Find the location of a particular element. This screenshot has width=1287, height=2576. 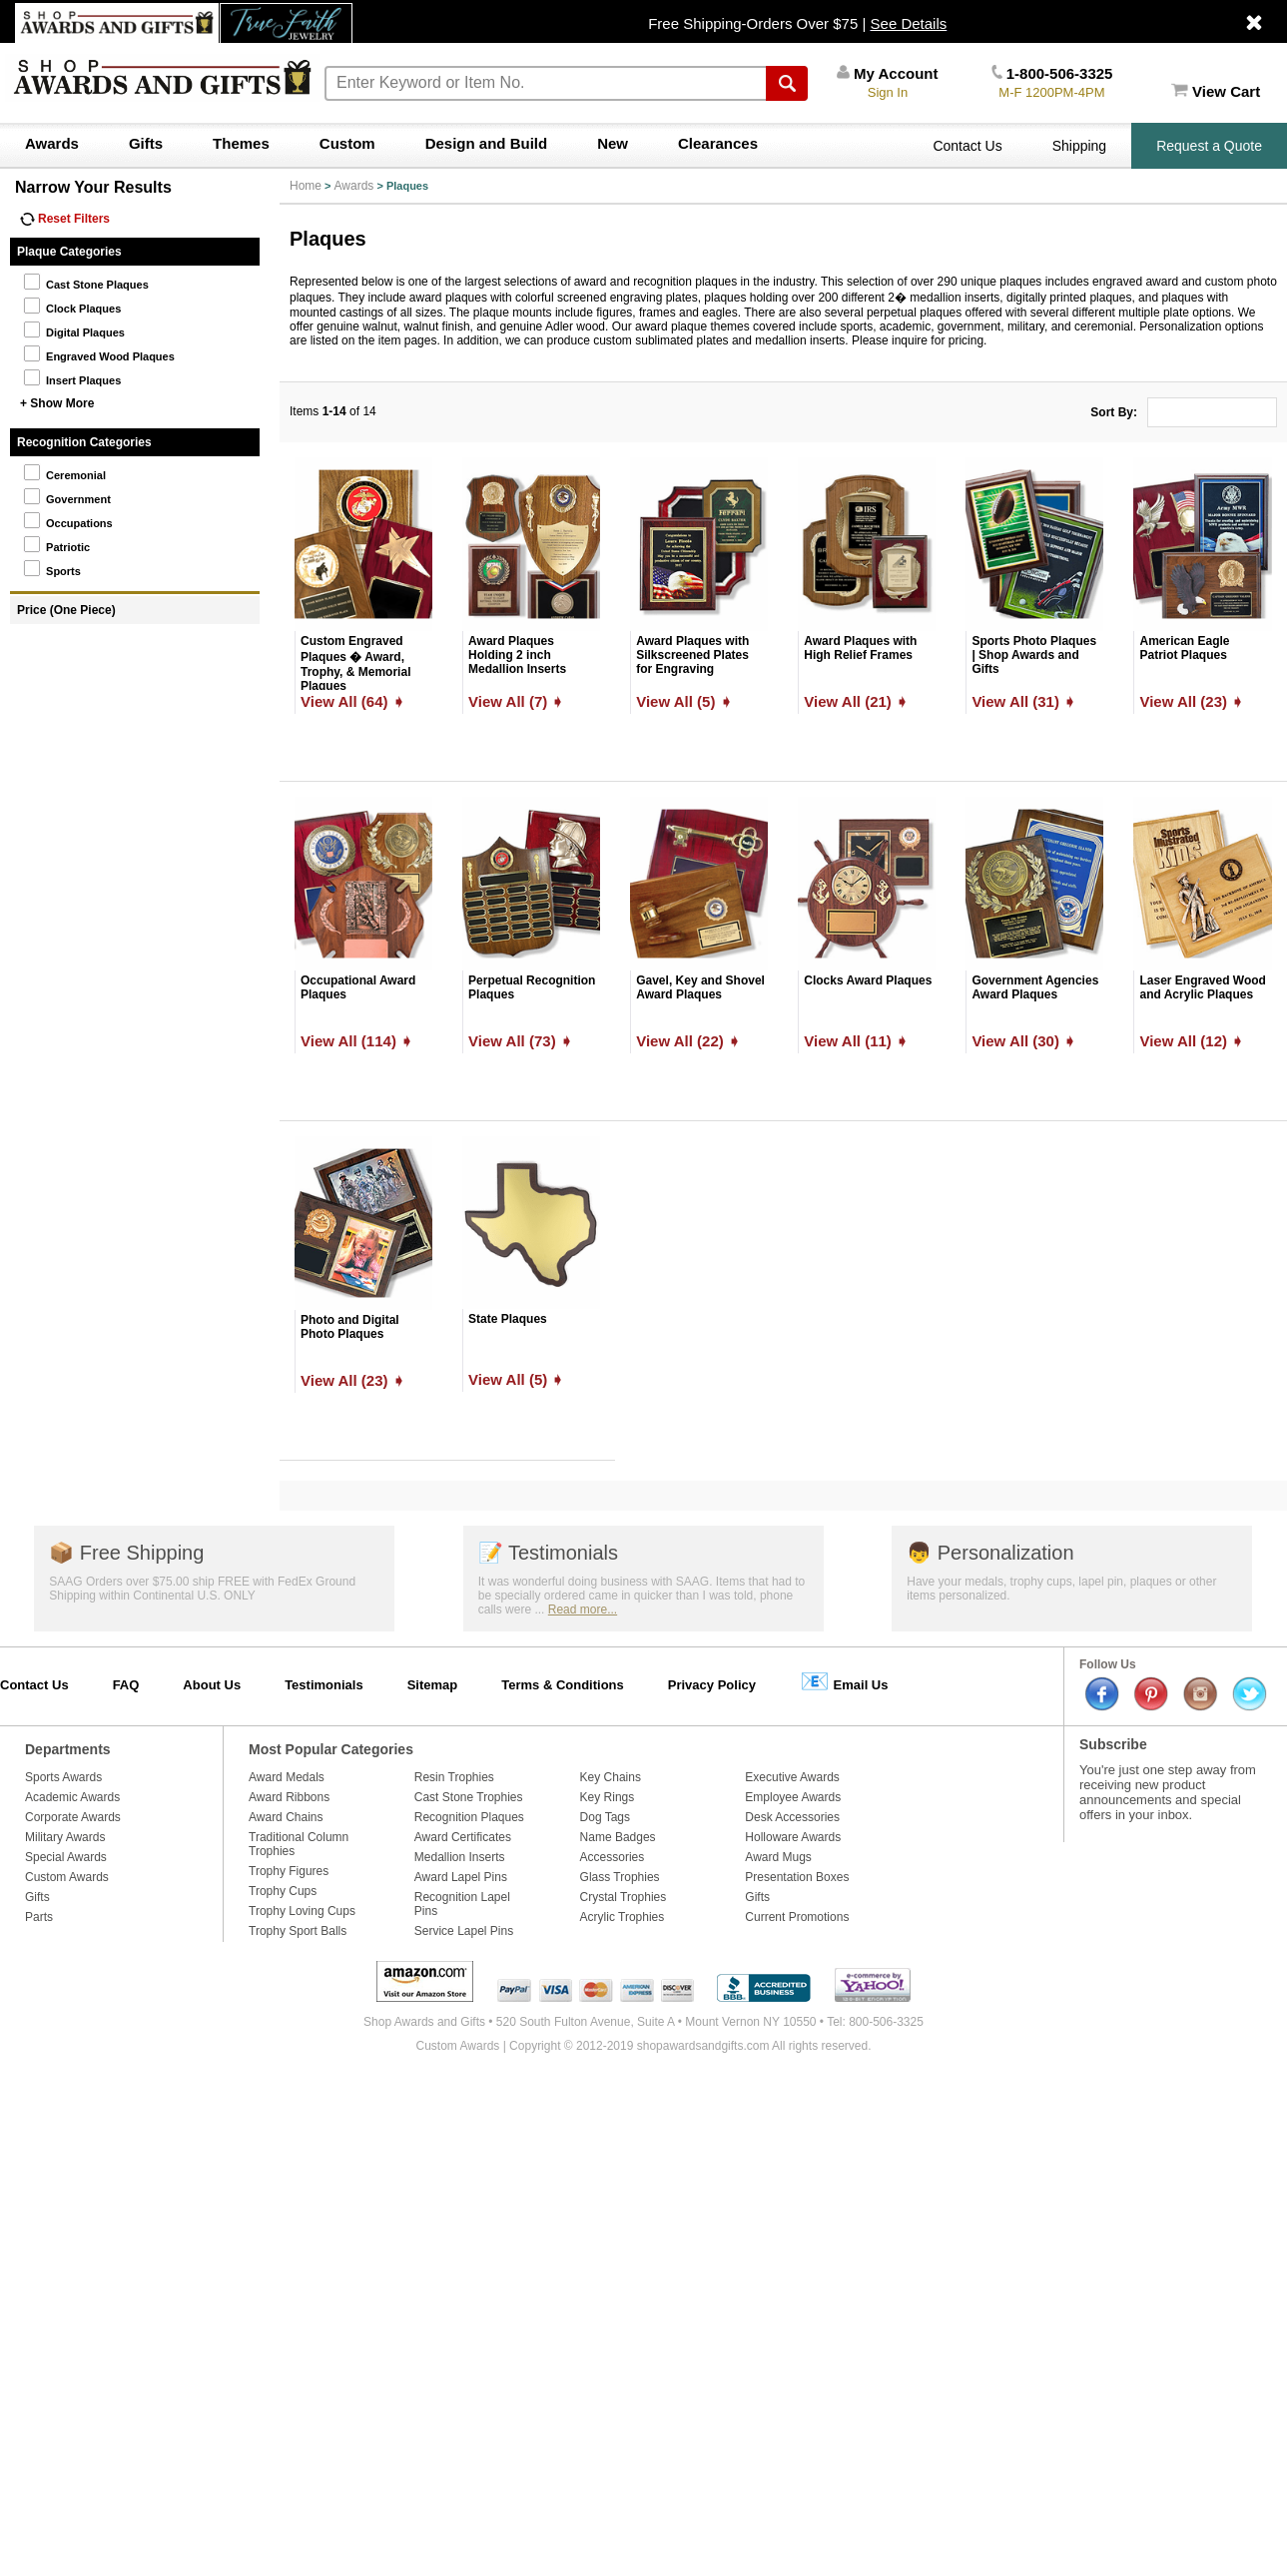

Personalization is located at coordinates (990, 1553).